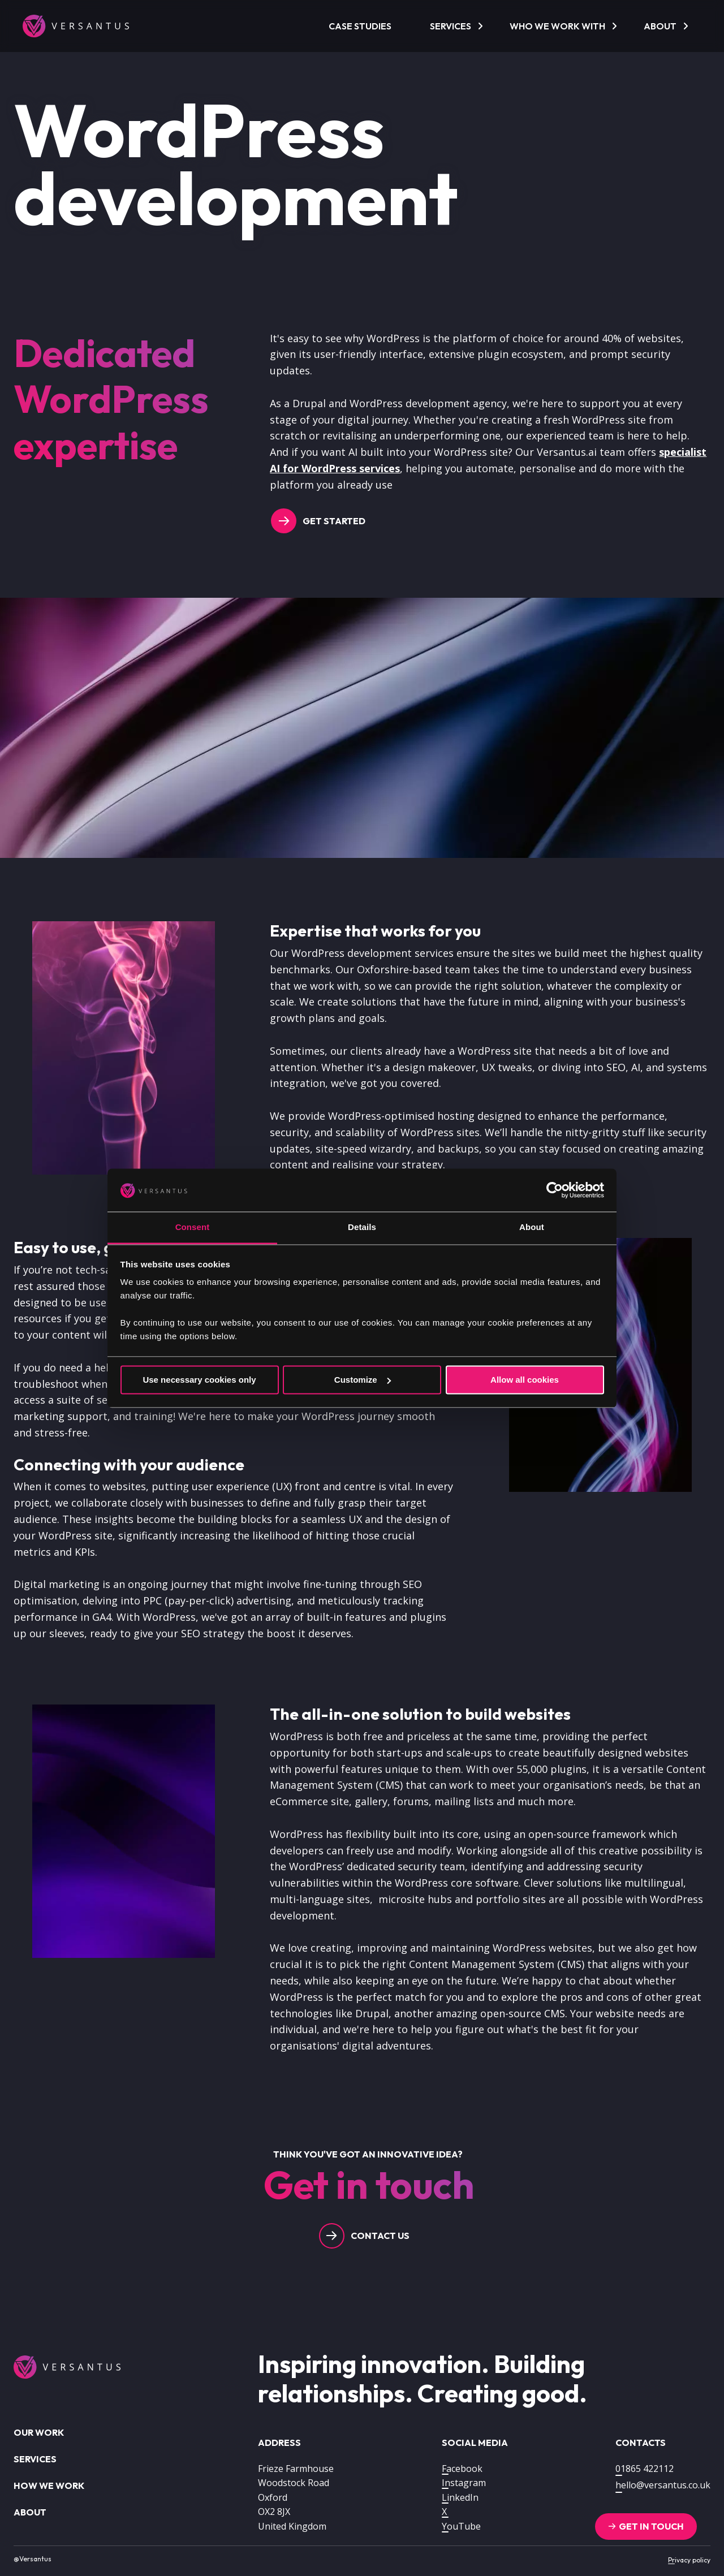 The height and width of the screenshot is (2576, 724). What do you see at coordinates (524, 1379) in the screenshot?
I see `Allow all cookies` at bounding box center [524, 1379].